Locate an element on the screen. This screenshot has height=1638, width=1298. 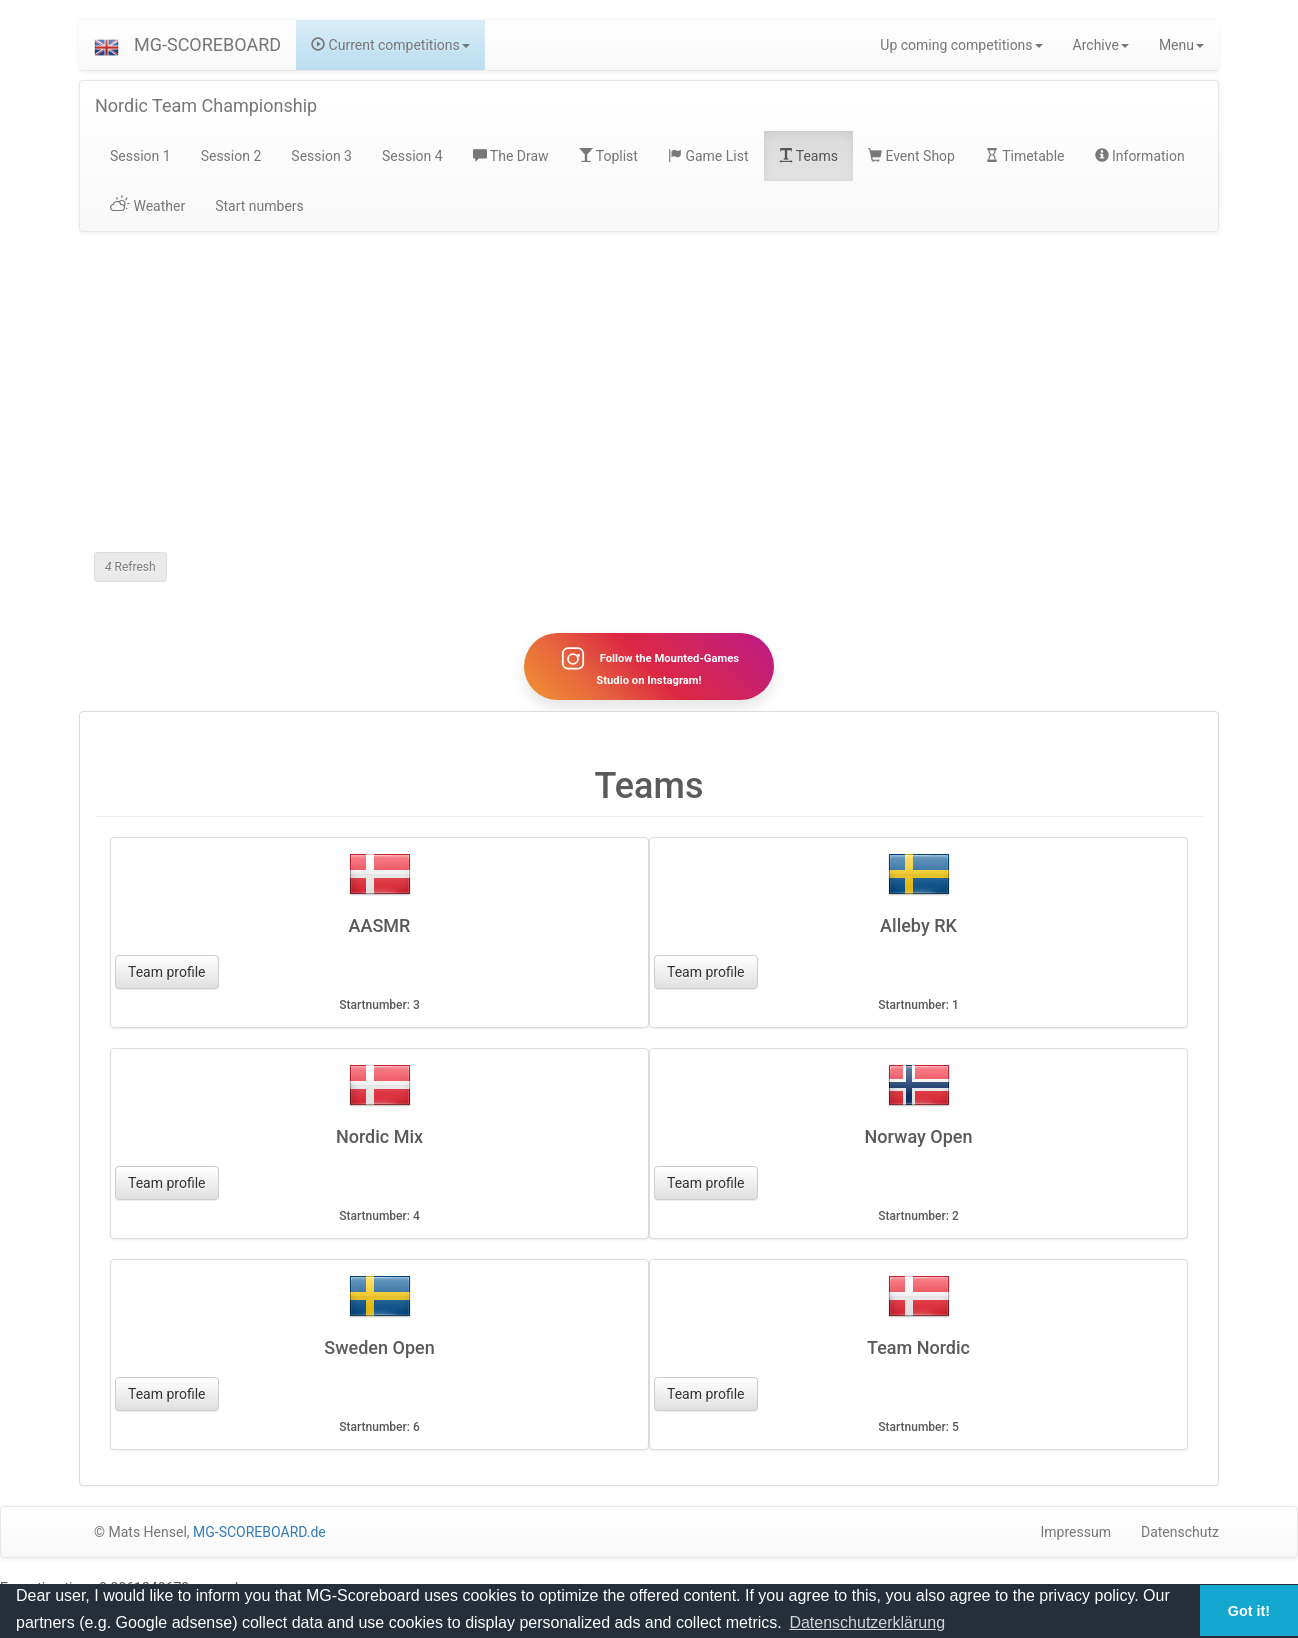
Session 3 is located at coordinates (321, 156).